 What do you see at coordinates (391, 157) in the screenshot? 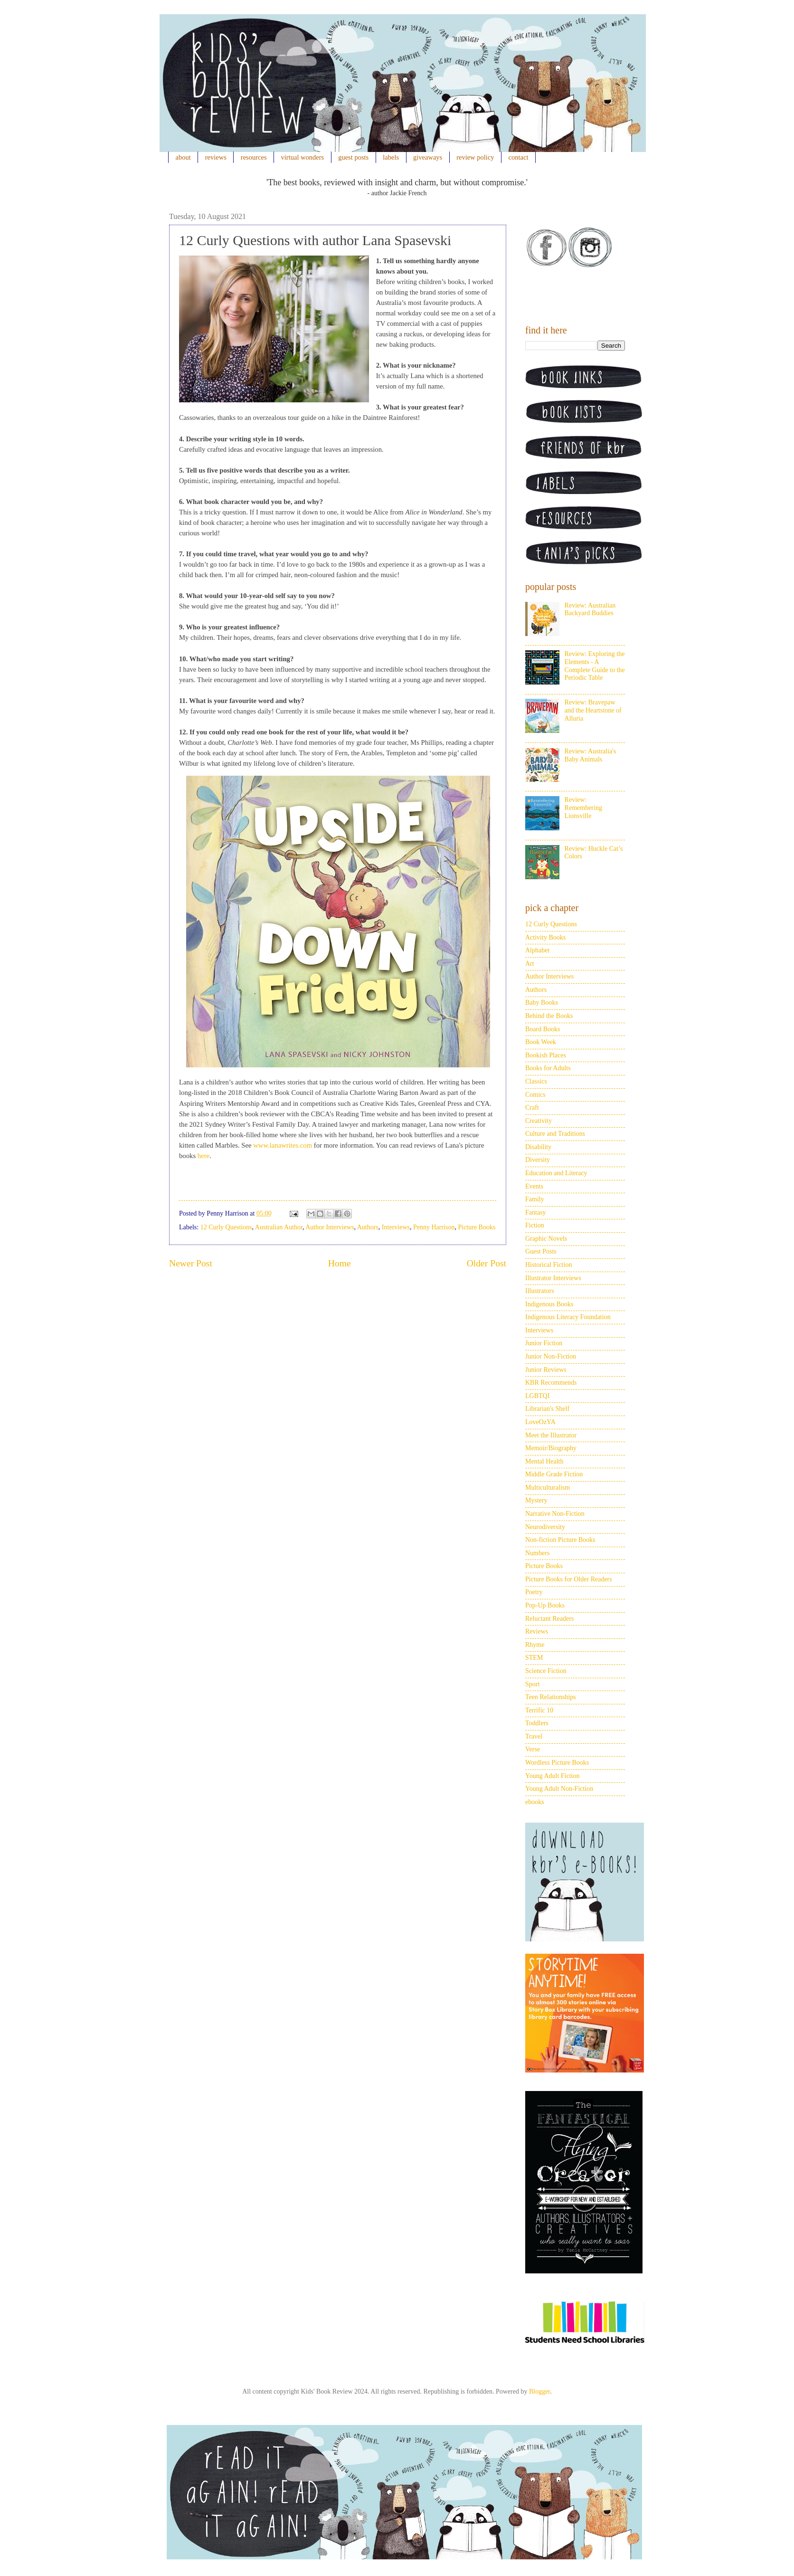
I see `labels` at bounding box center [391, 157].